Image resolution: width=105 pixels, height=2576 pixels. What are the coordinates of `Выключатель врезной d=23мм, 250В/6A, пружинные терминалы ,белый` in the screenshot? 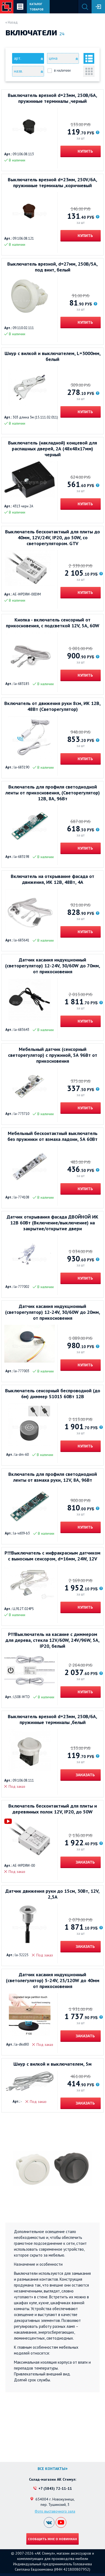 It's located at (52, 1719).